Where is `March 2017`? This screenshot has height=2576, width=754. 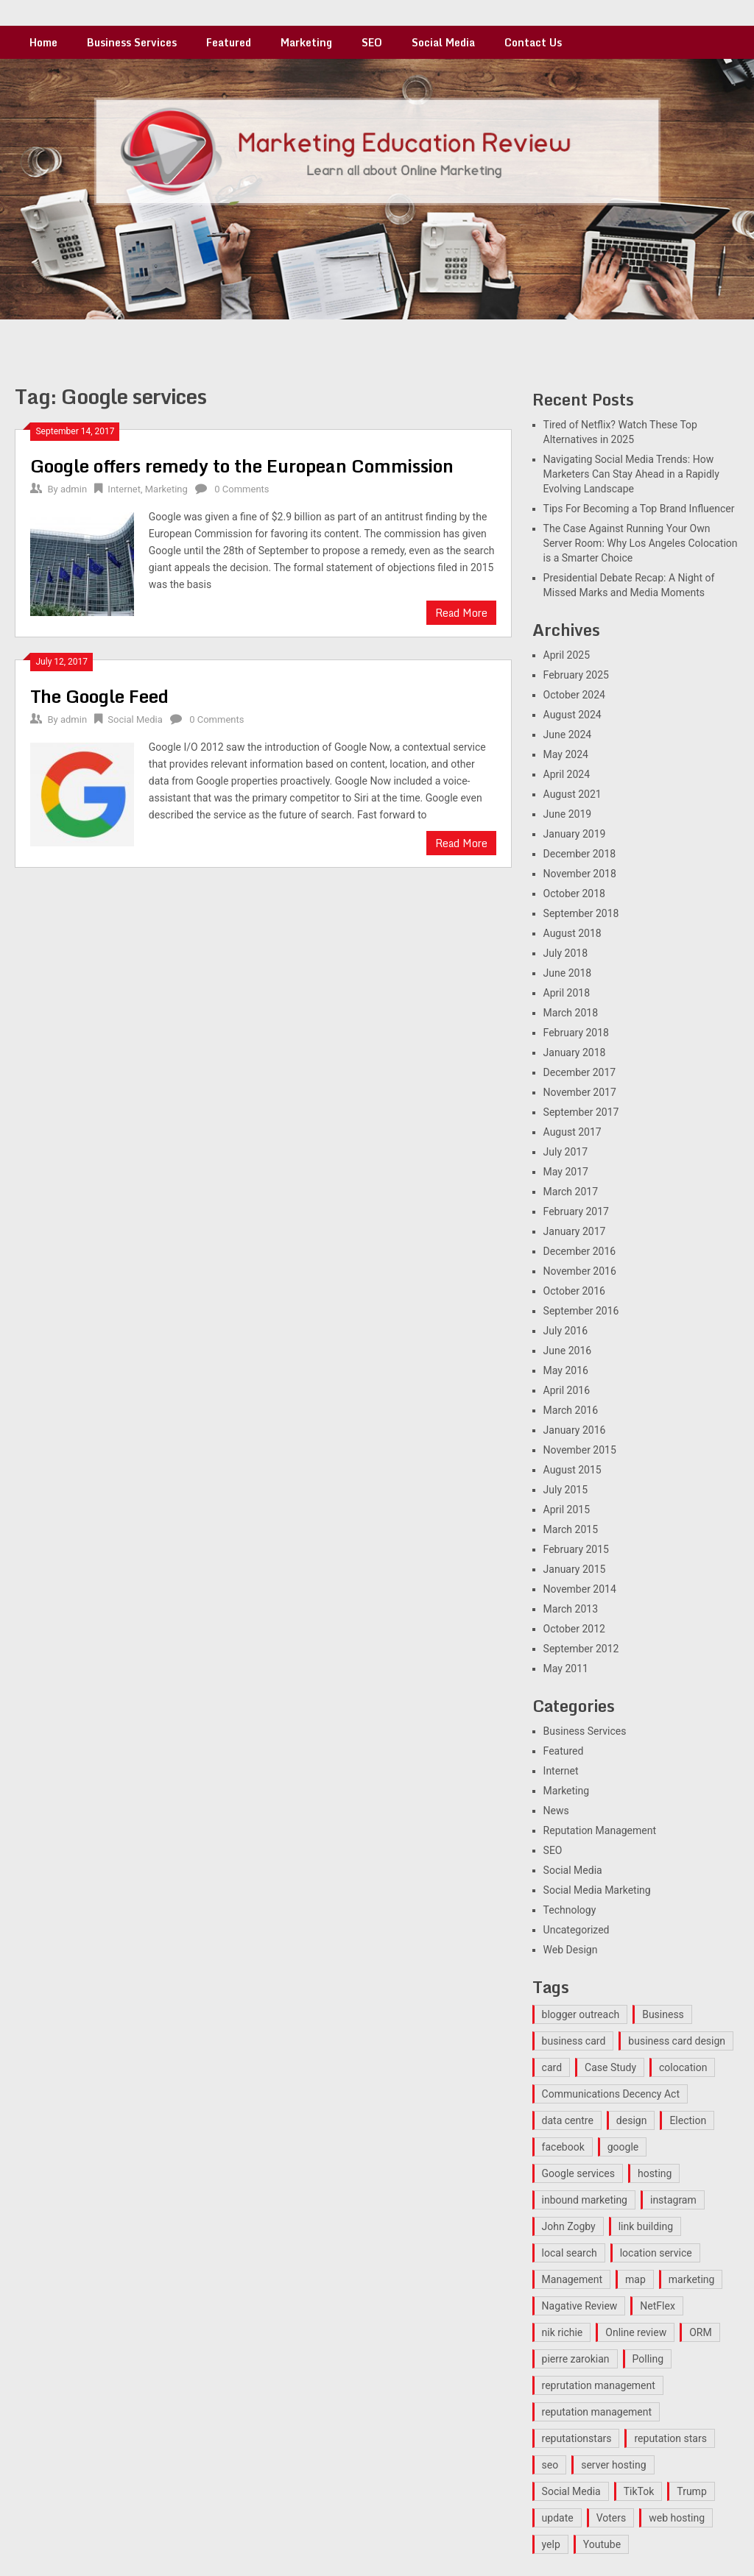 March 2017 is located at coordinates (570, 1191).